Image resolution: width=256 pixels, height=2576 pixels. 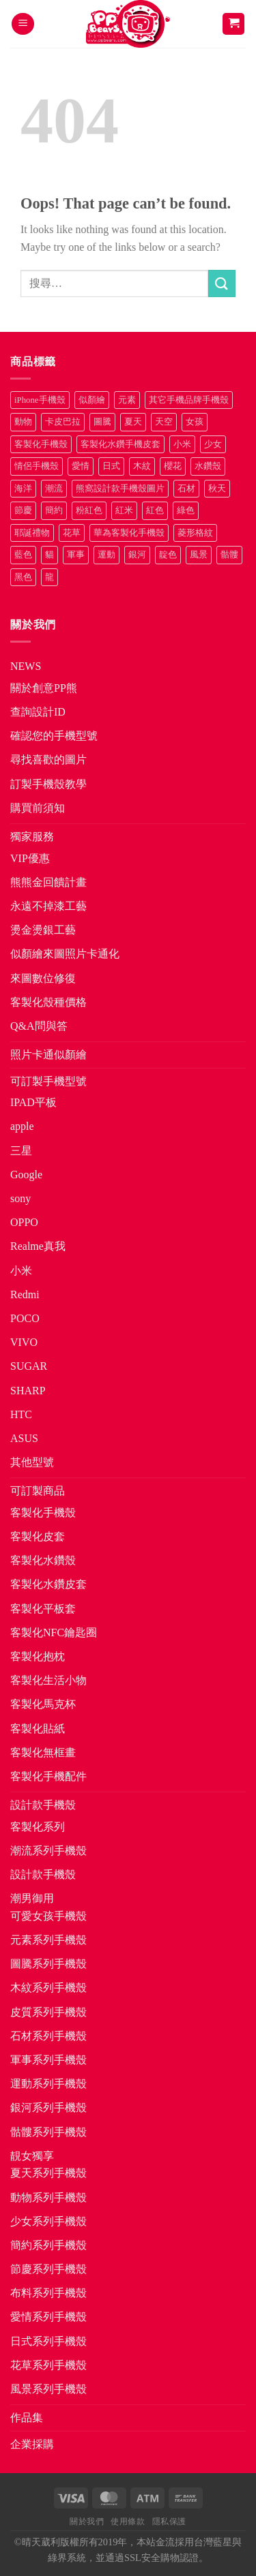 I want to click on 銀河 [銀河 (29 項商品)], so click(x=137, y=554).